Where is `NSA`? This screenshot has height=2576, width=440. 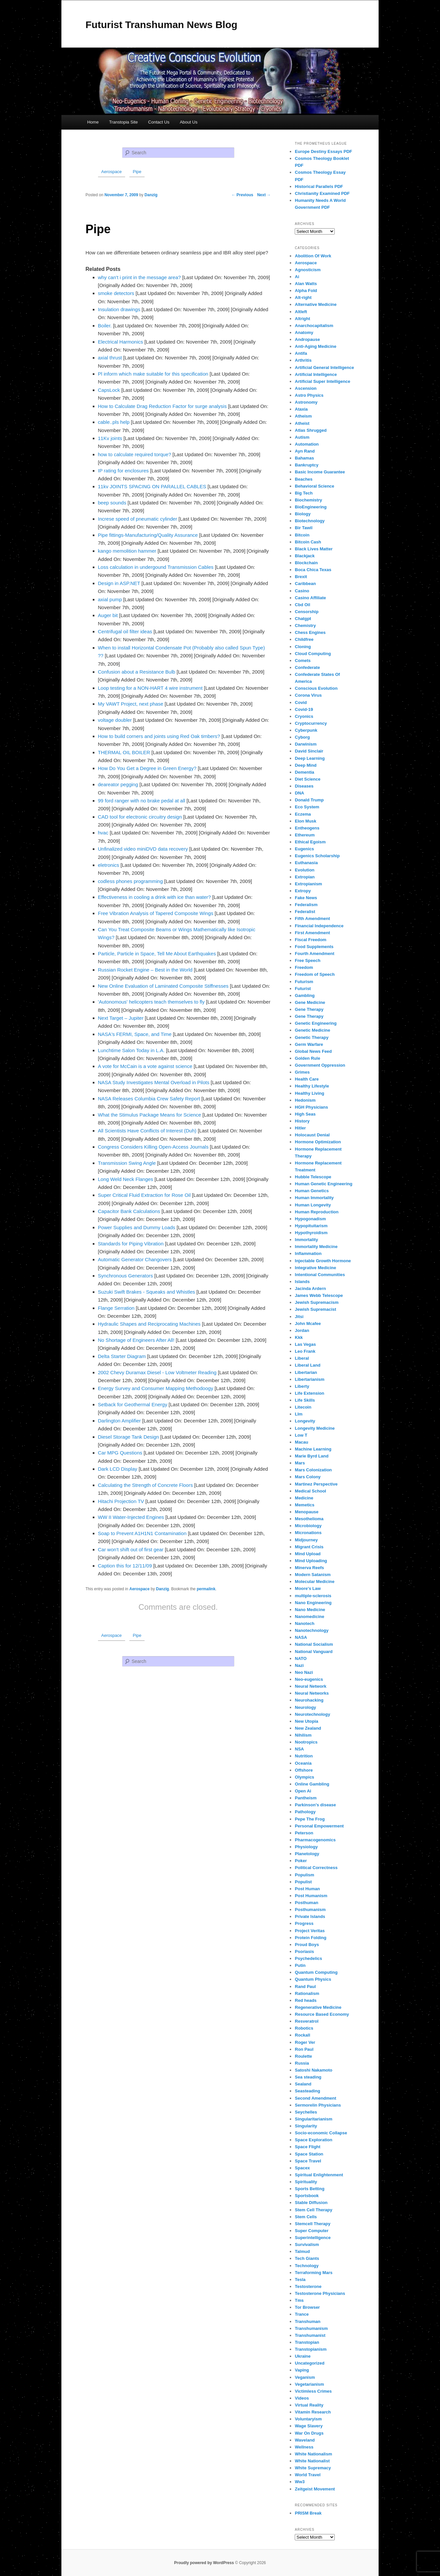 NSA is located at coordinates (299, 1749).